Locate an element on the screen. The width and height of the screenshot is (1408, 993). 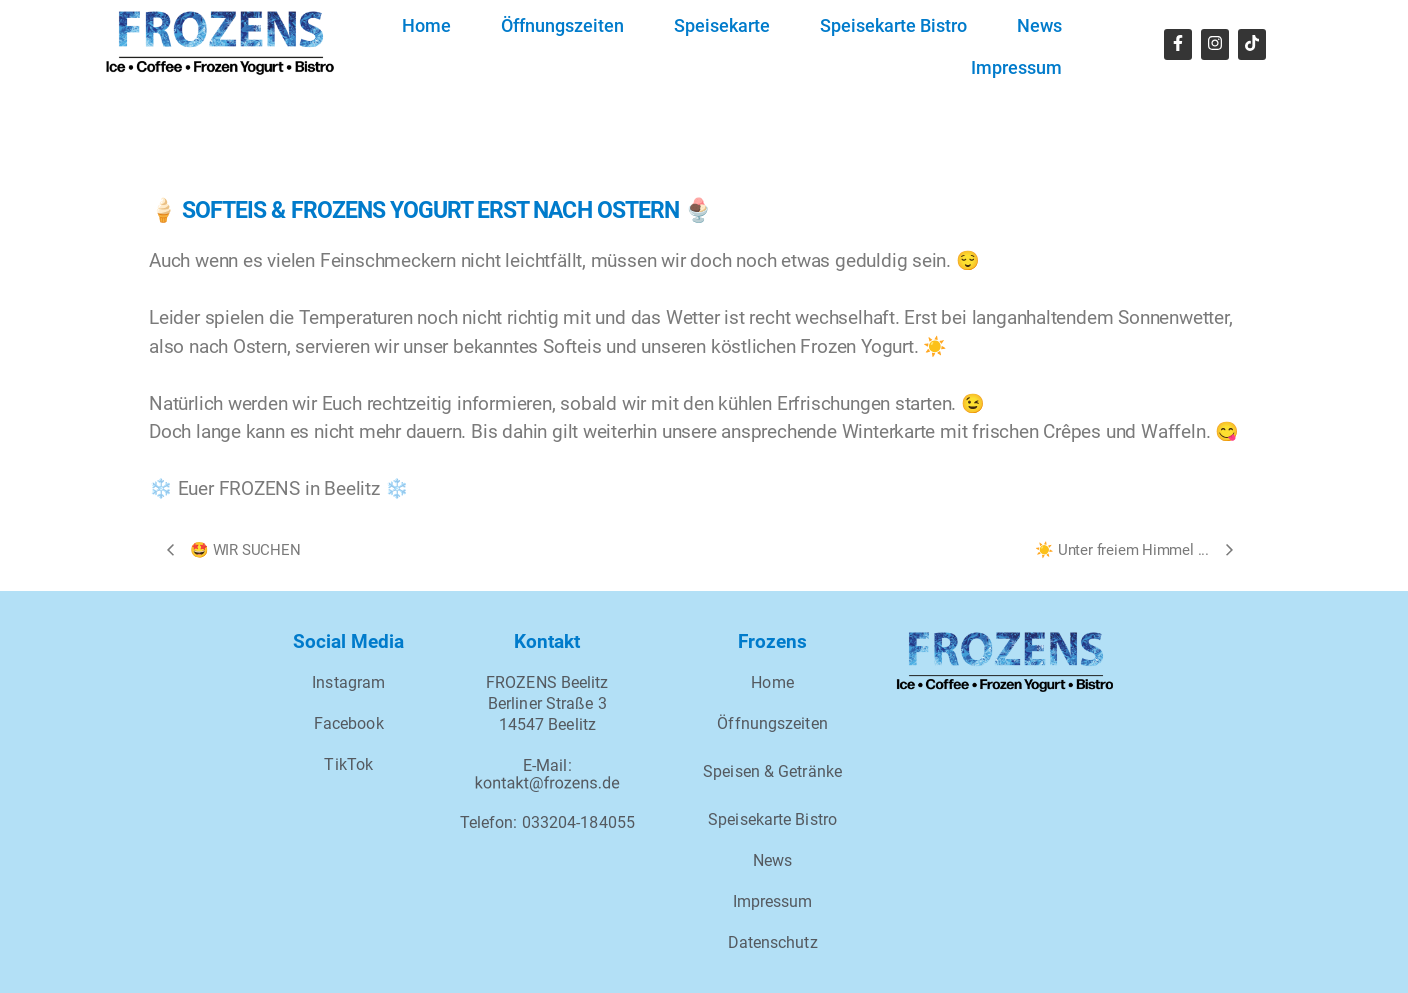
Home is located at coordinates (426, 25).